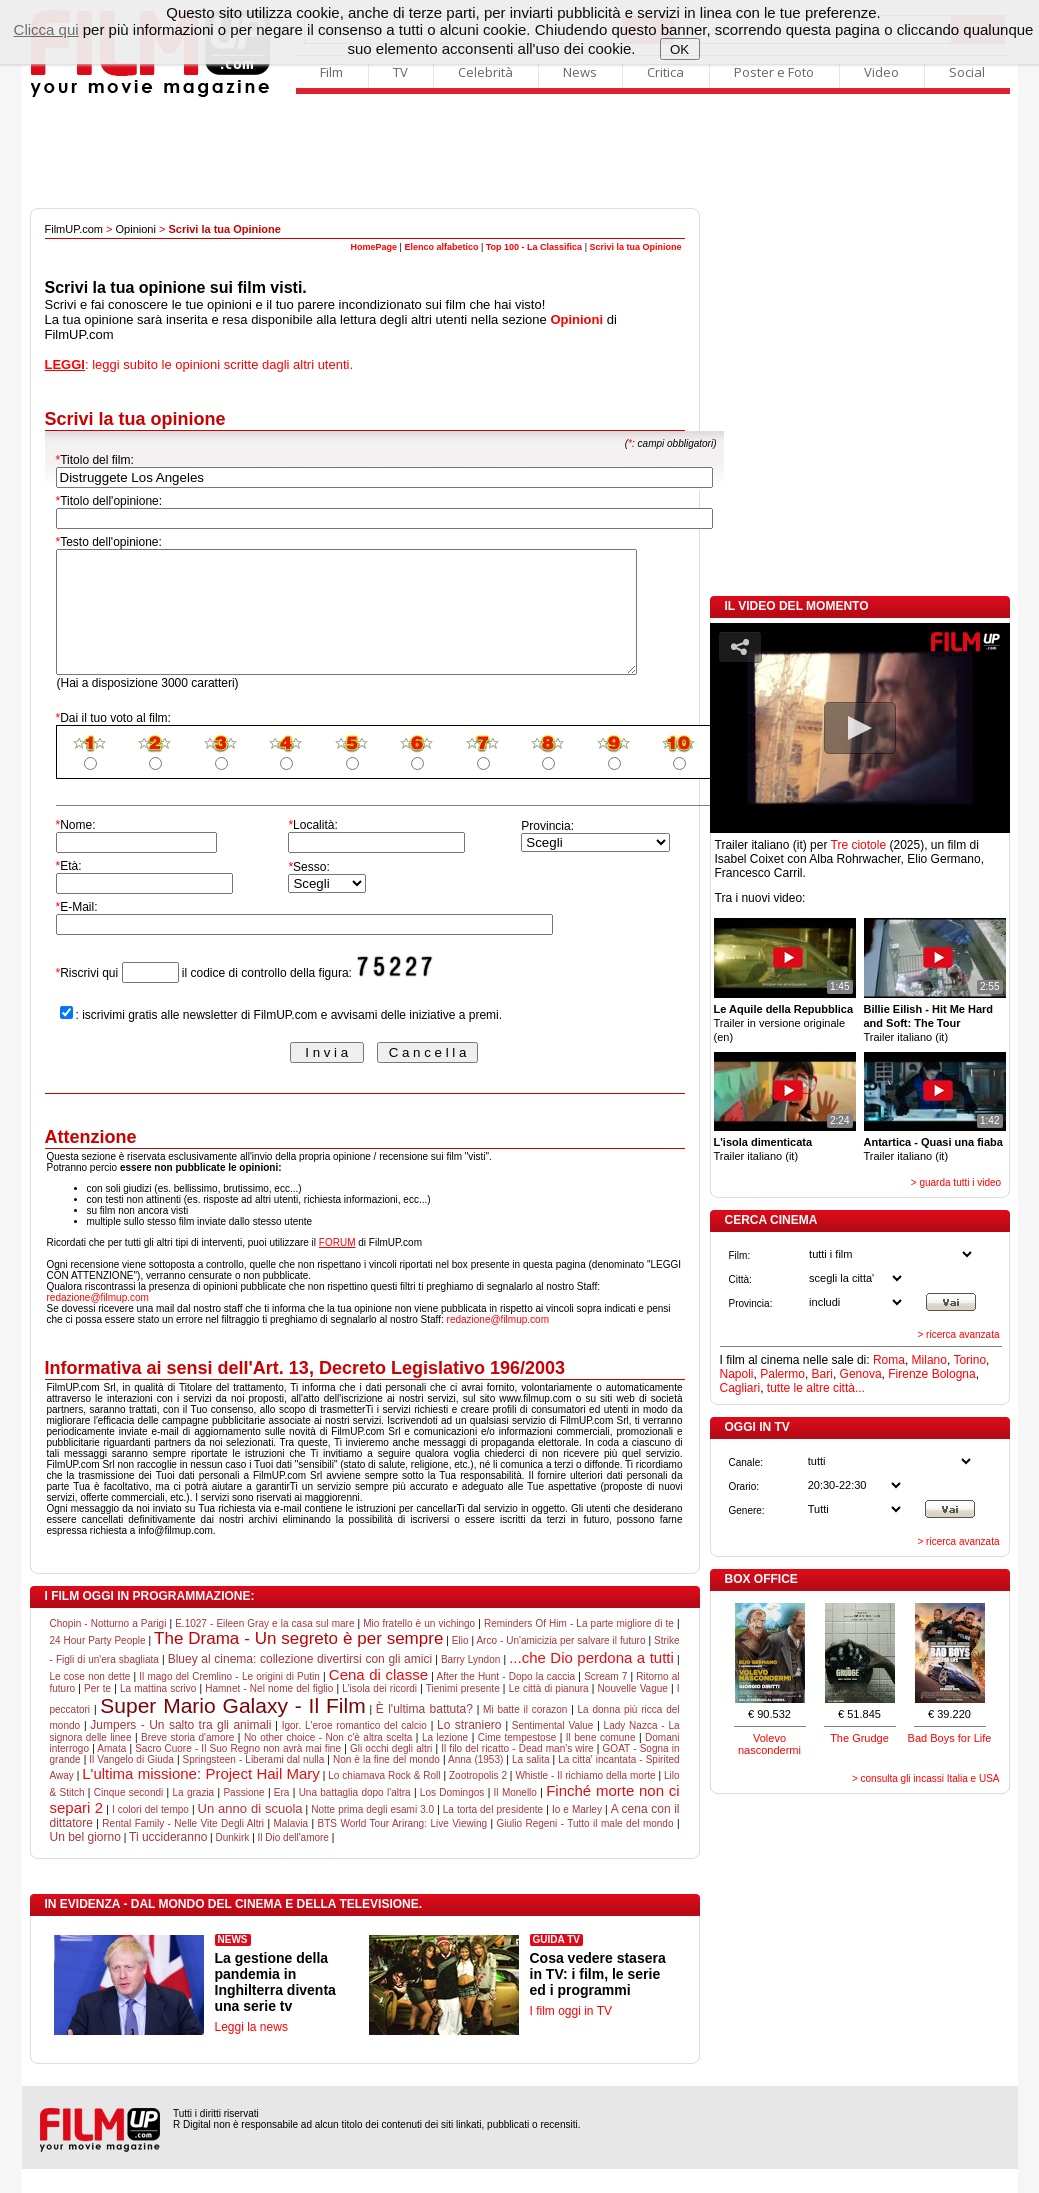 This screenshot has height=2193, width=1039. What do you see at coordinates (183, 1847) in the screenshot?
I see `Rental Family - Nelle Vite Degli Altri` at bounding box center [183, 1847].